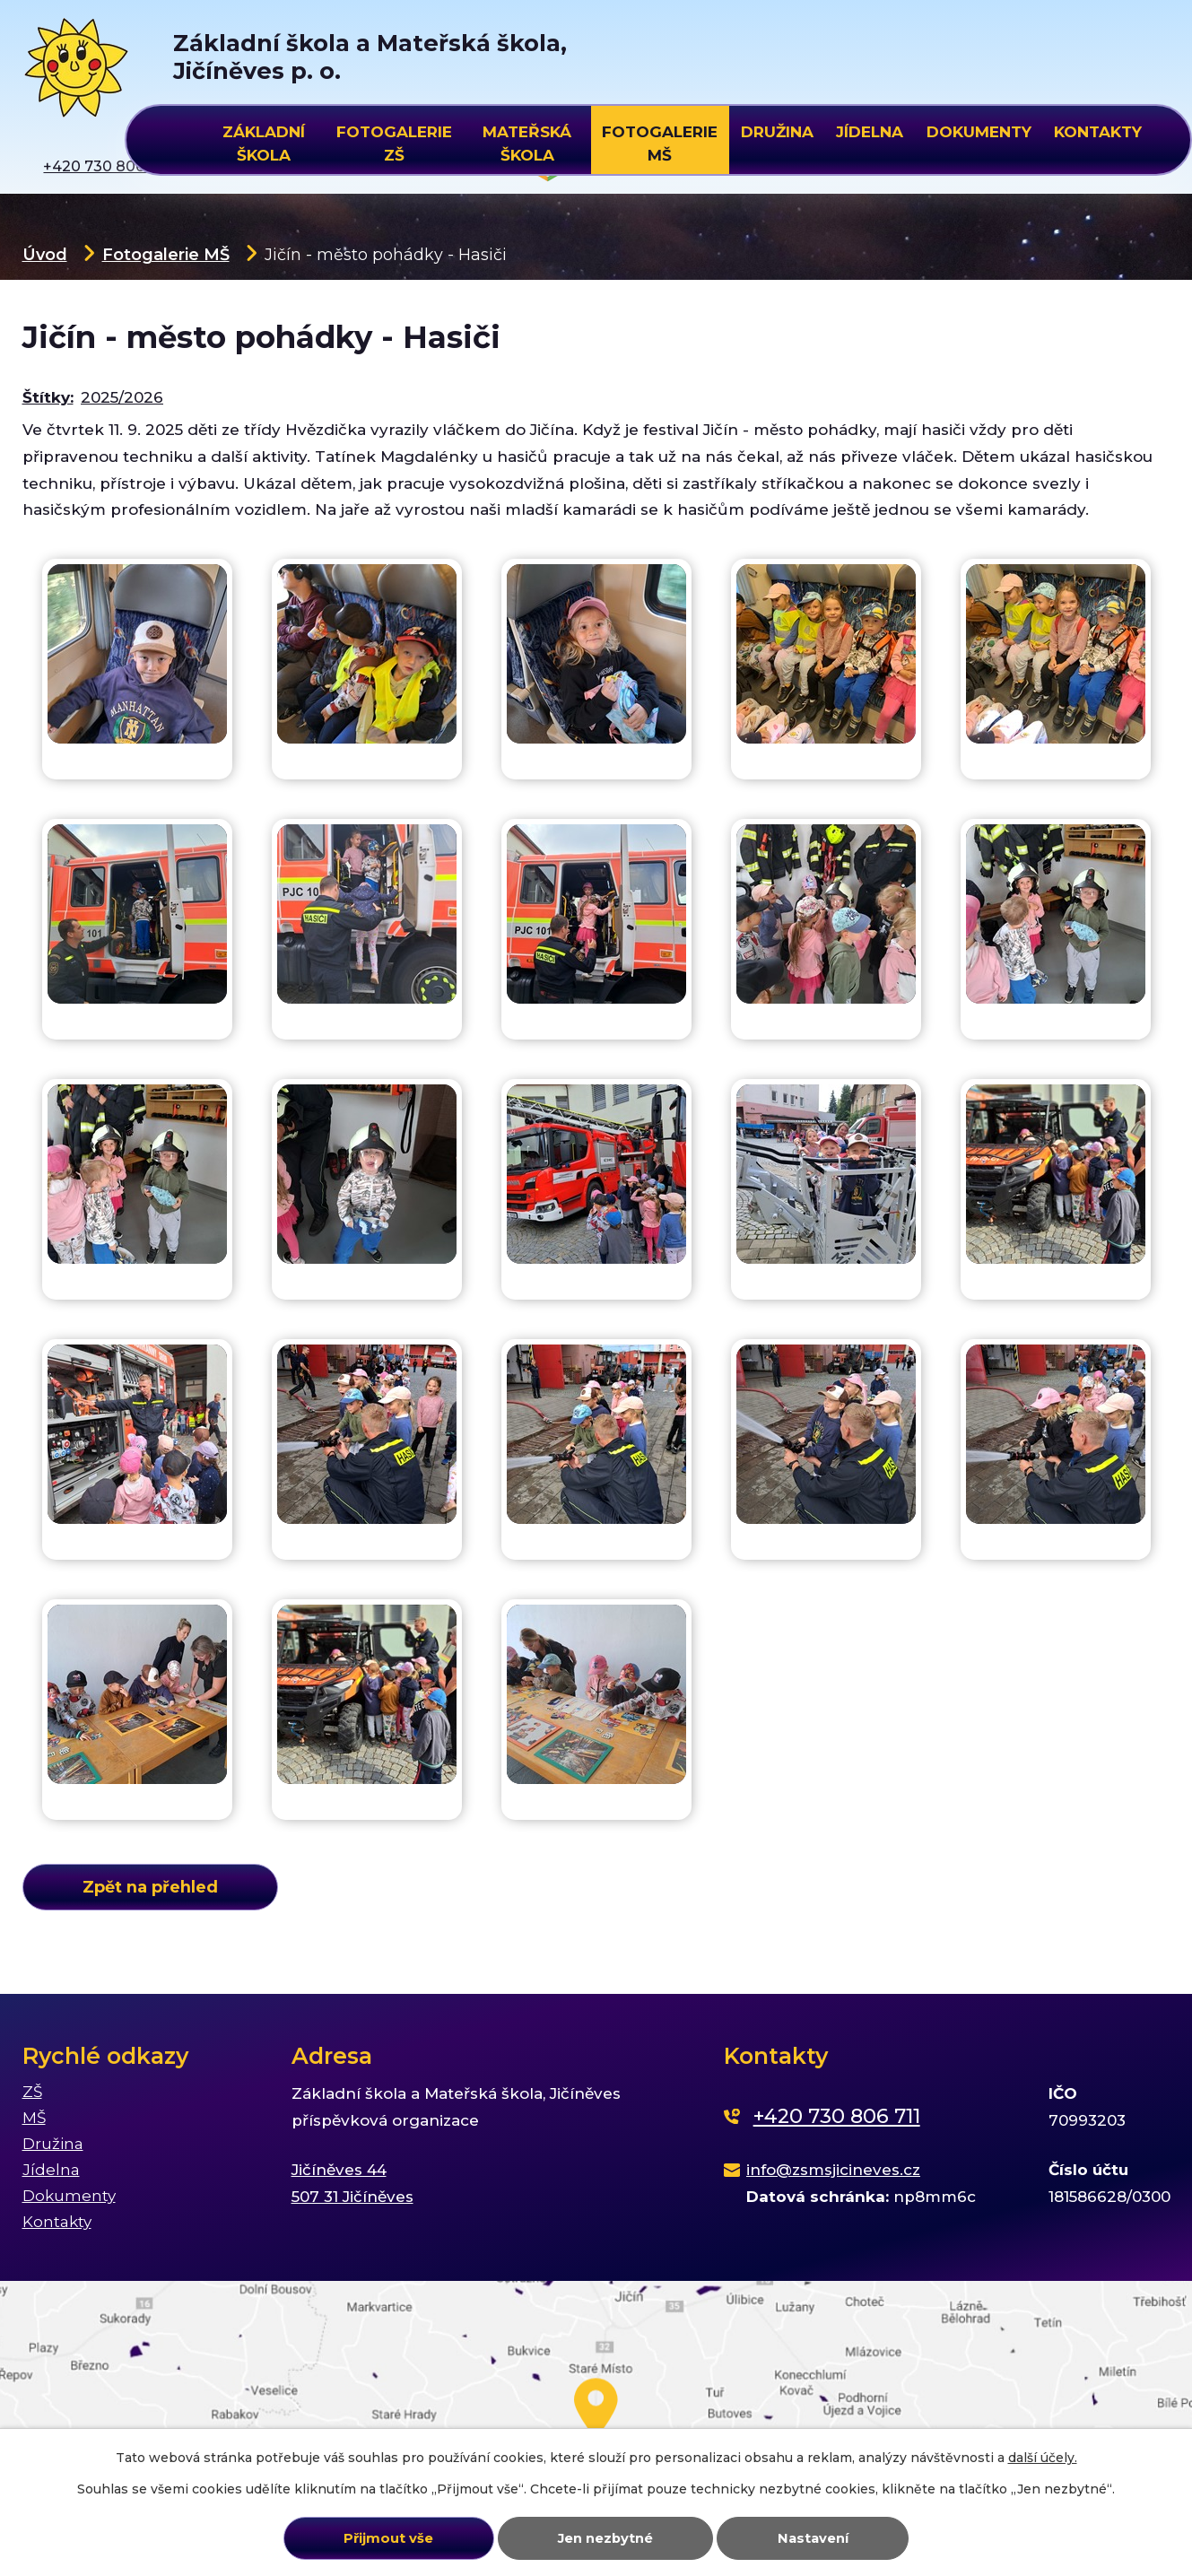 Image resolution: width=1192 pixels, height=2576 pixels. Describe the element at coordinates (836, 2116) in the screenshot. I see `+420 730 806 711` at that location.